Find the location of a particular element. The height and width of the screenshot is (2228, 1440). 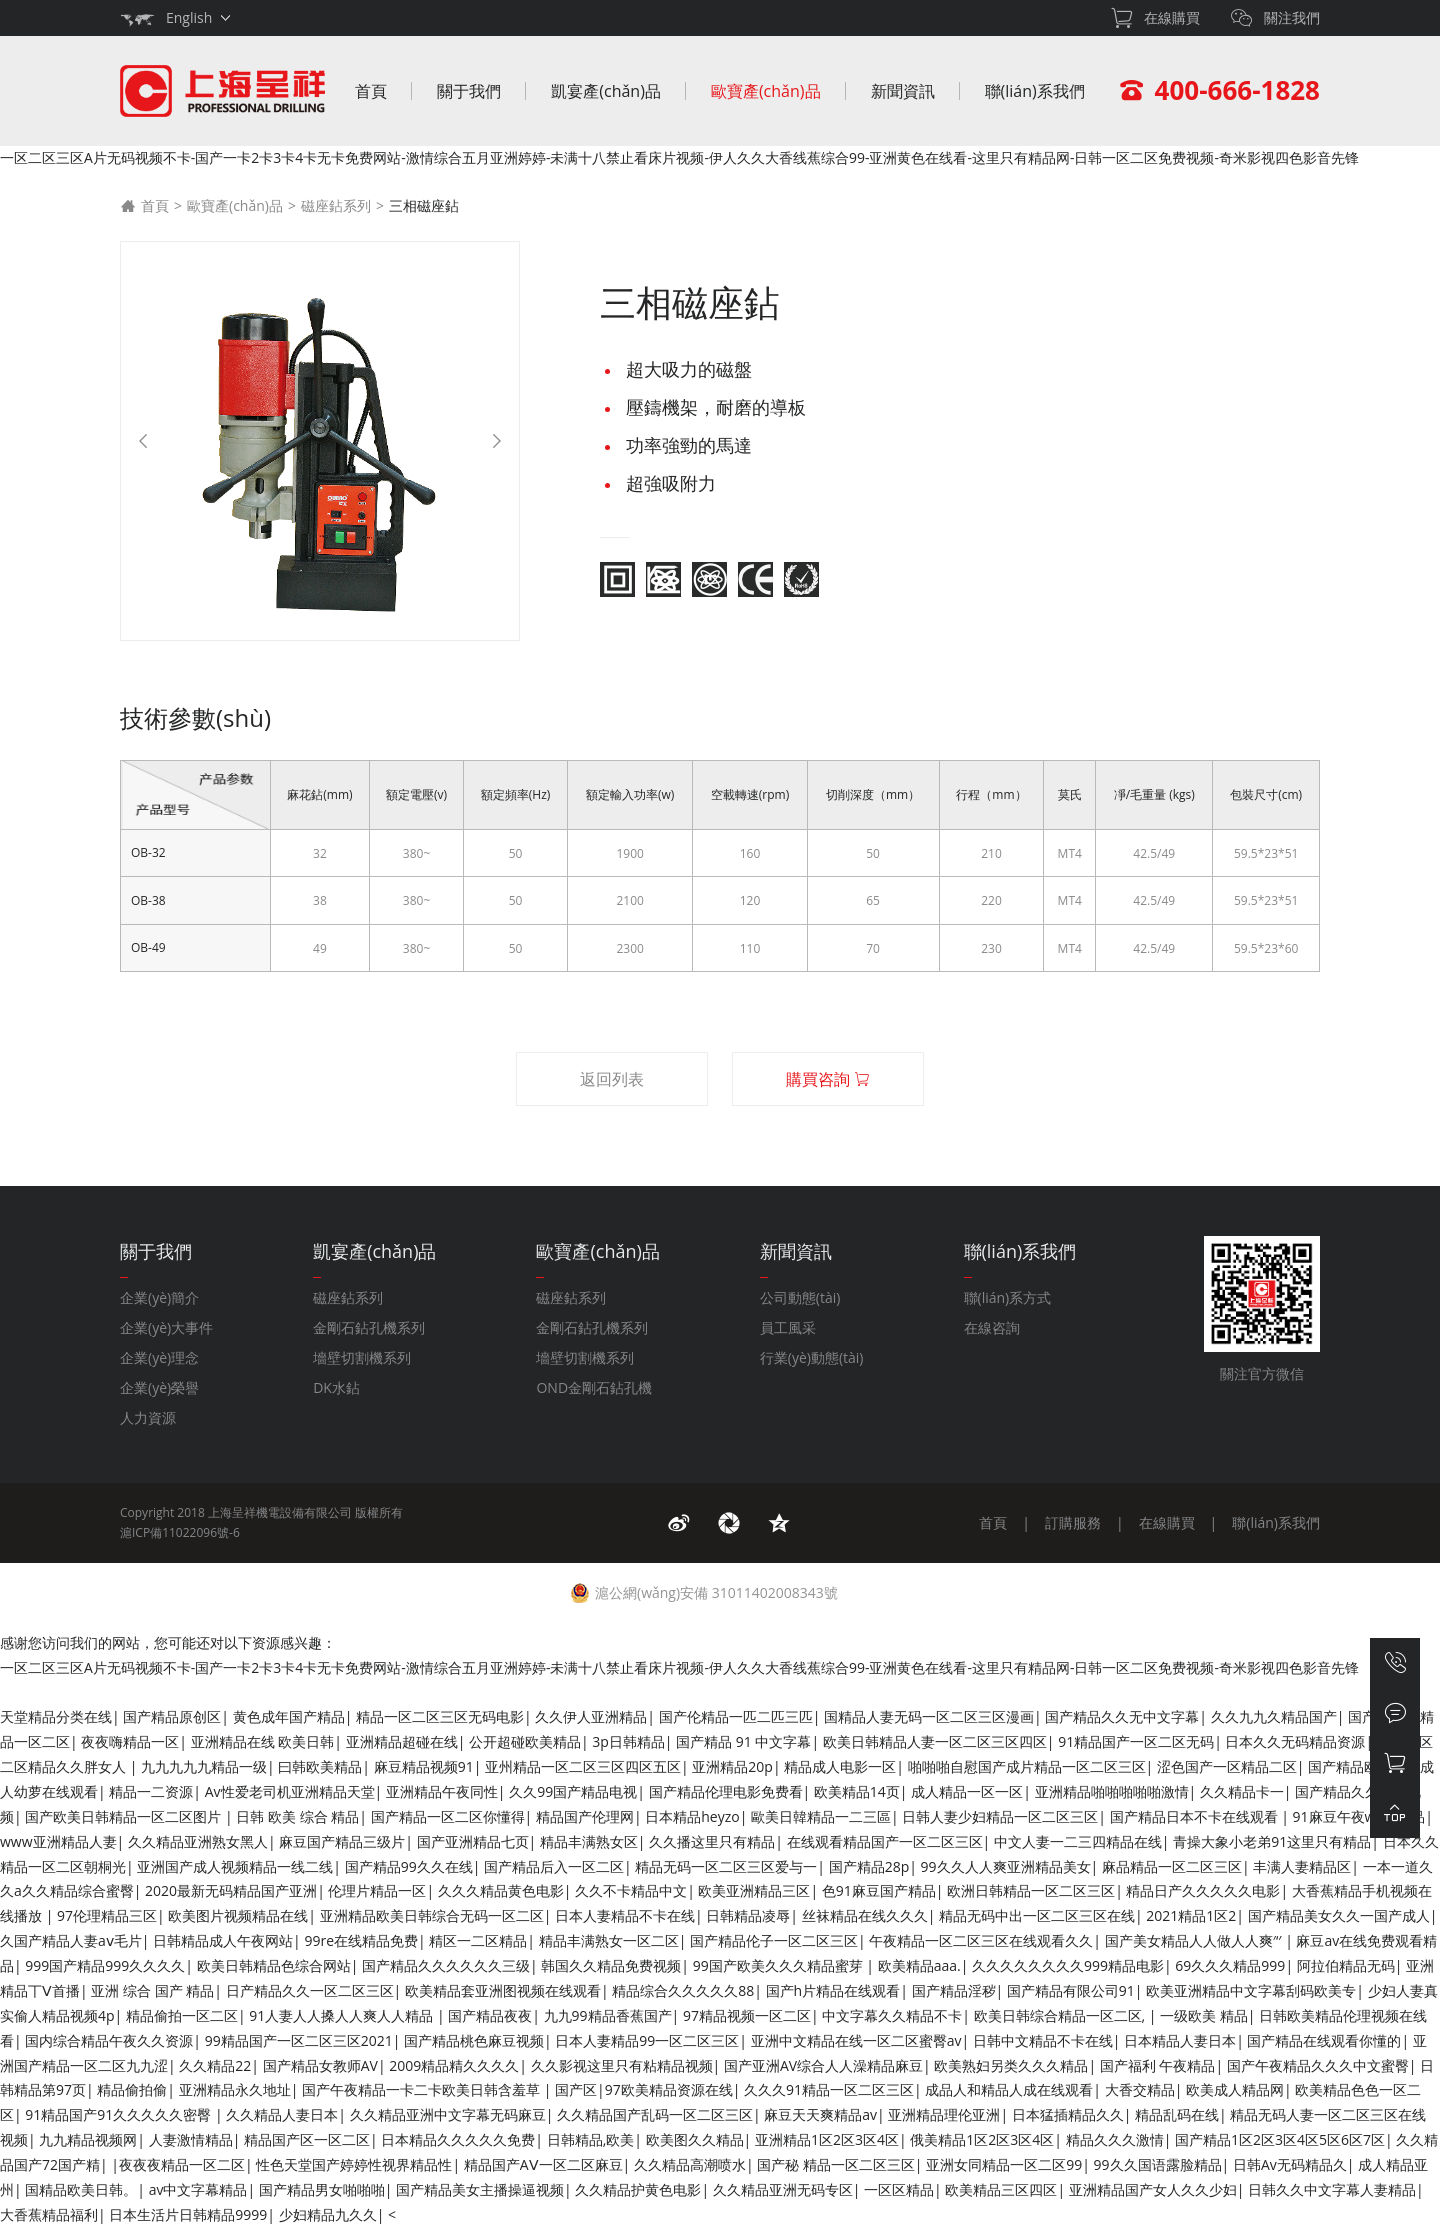

精品国产伦理网 is located at coordinates (585, 1816).